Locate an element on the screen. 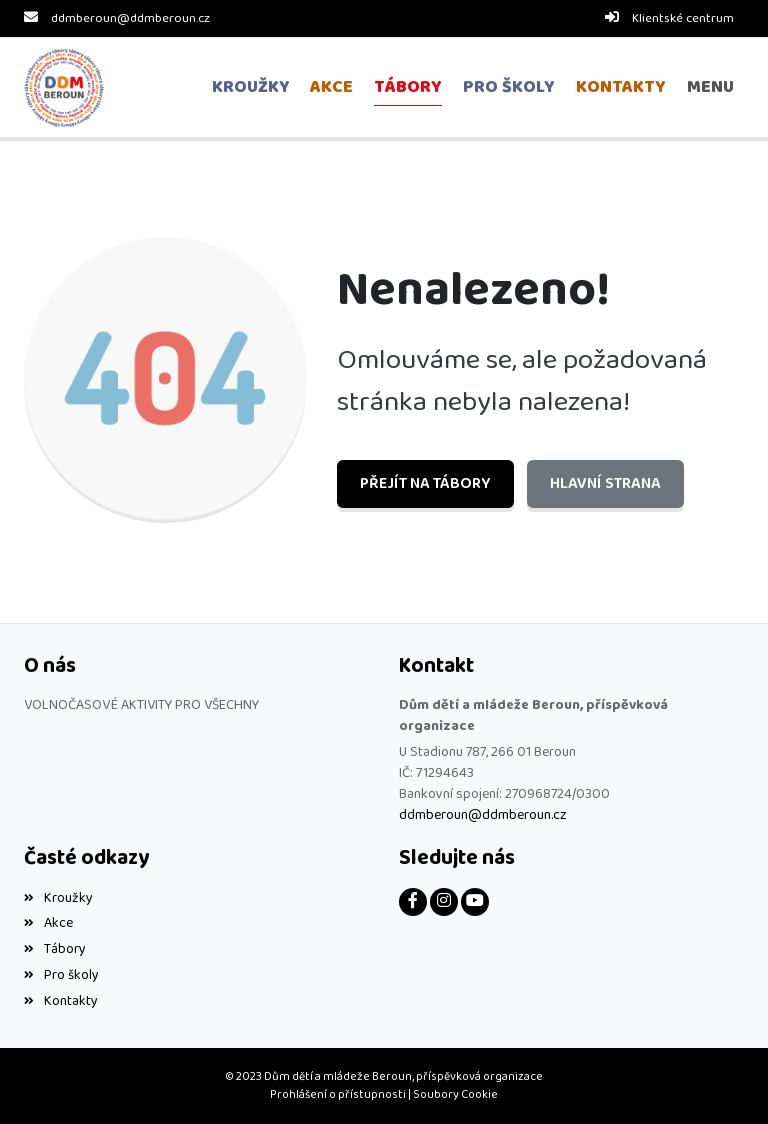 The width and height of the screenshot is (768, 1124). Prohlášení o přístupnosti is located at coordinates (338, 1094).